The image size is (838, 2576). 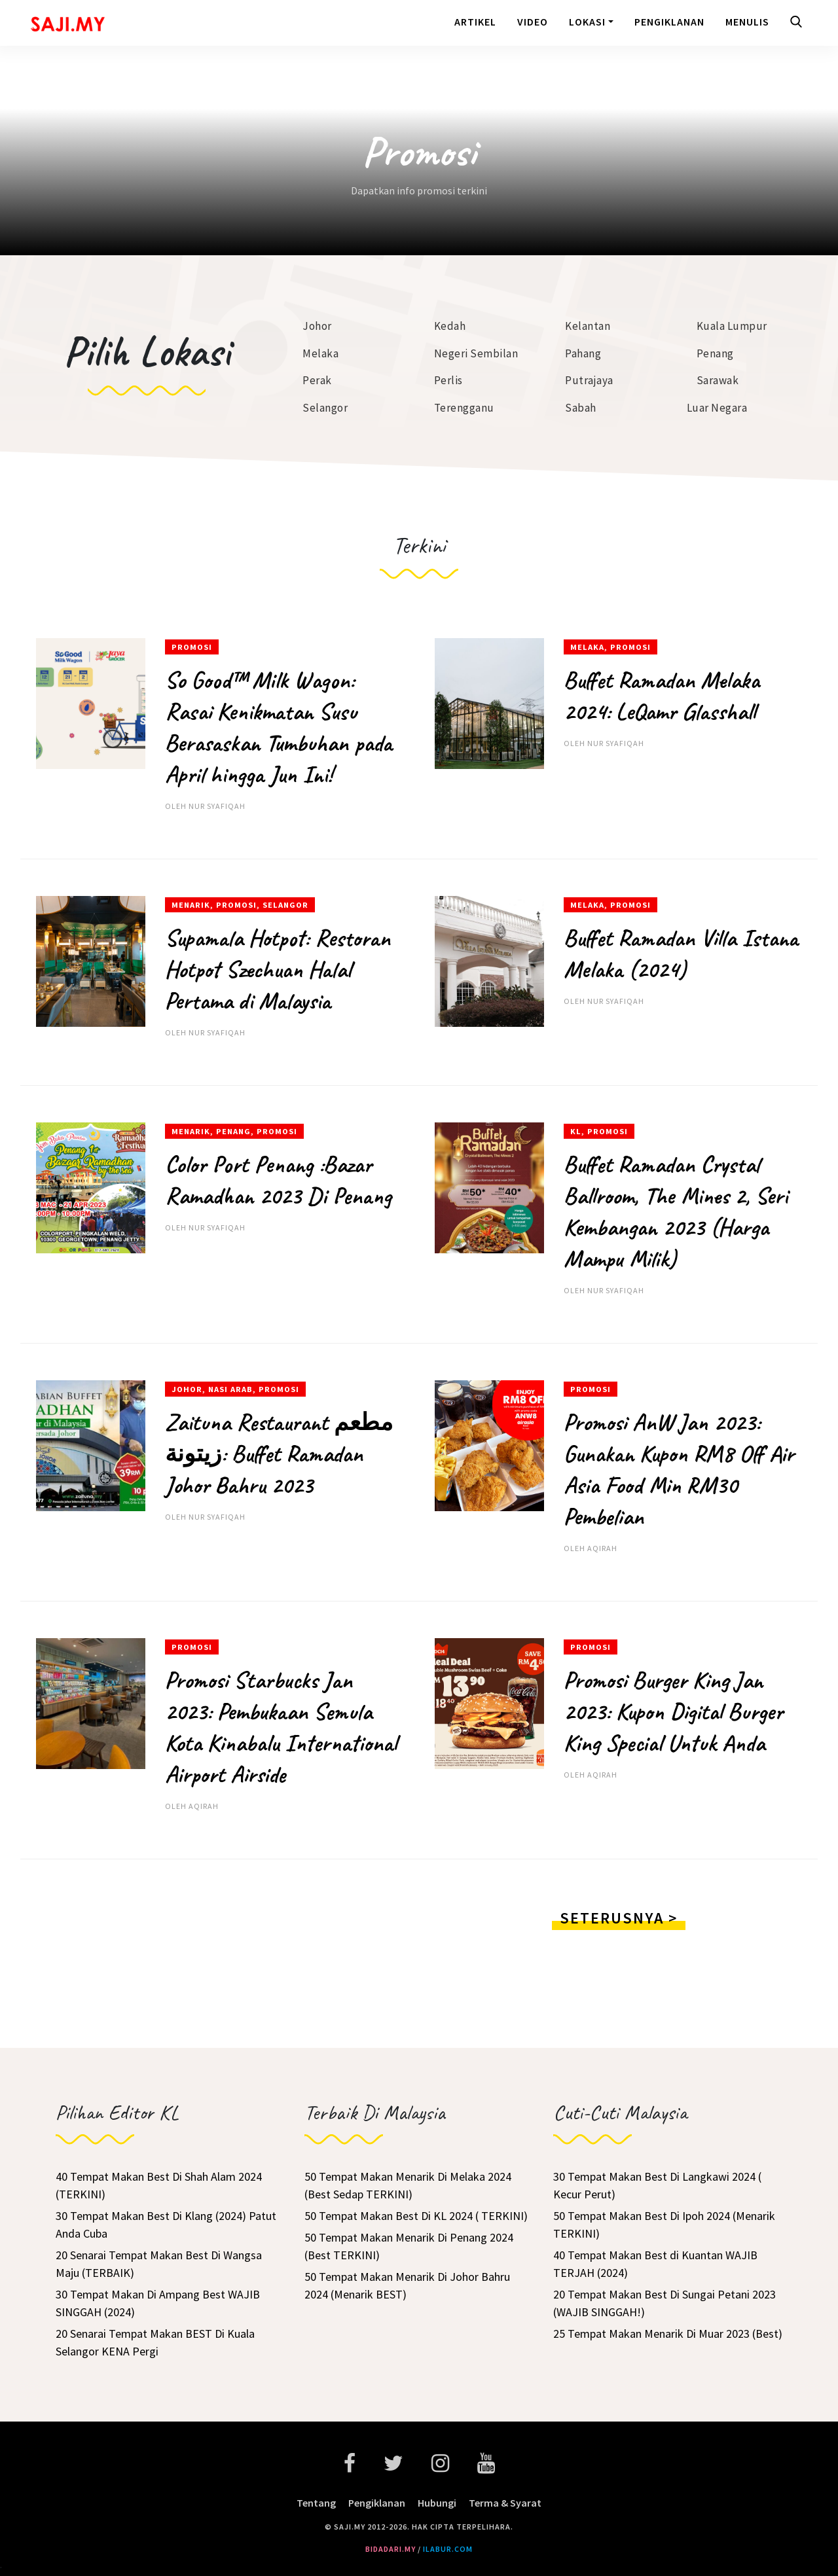 What do you see at coordinates (191, 905) in the screenshot?
I see `Menarik` at bounding box center [191, 905].